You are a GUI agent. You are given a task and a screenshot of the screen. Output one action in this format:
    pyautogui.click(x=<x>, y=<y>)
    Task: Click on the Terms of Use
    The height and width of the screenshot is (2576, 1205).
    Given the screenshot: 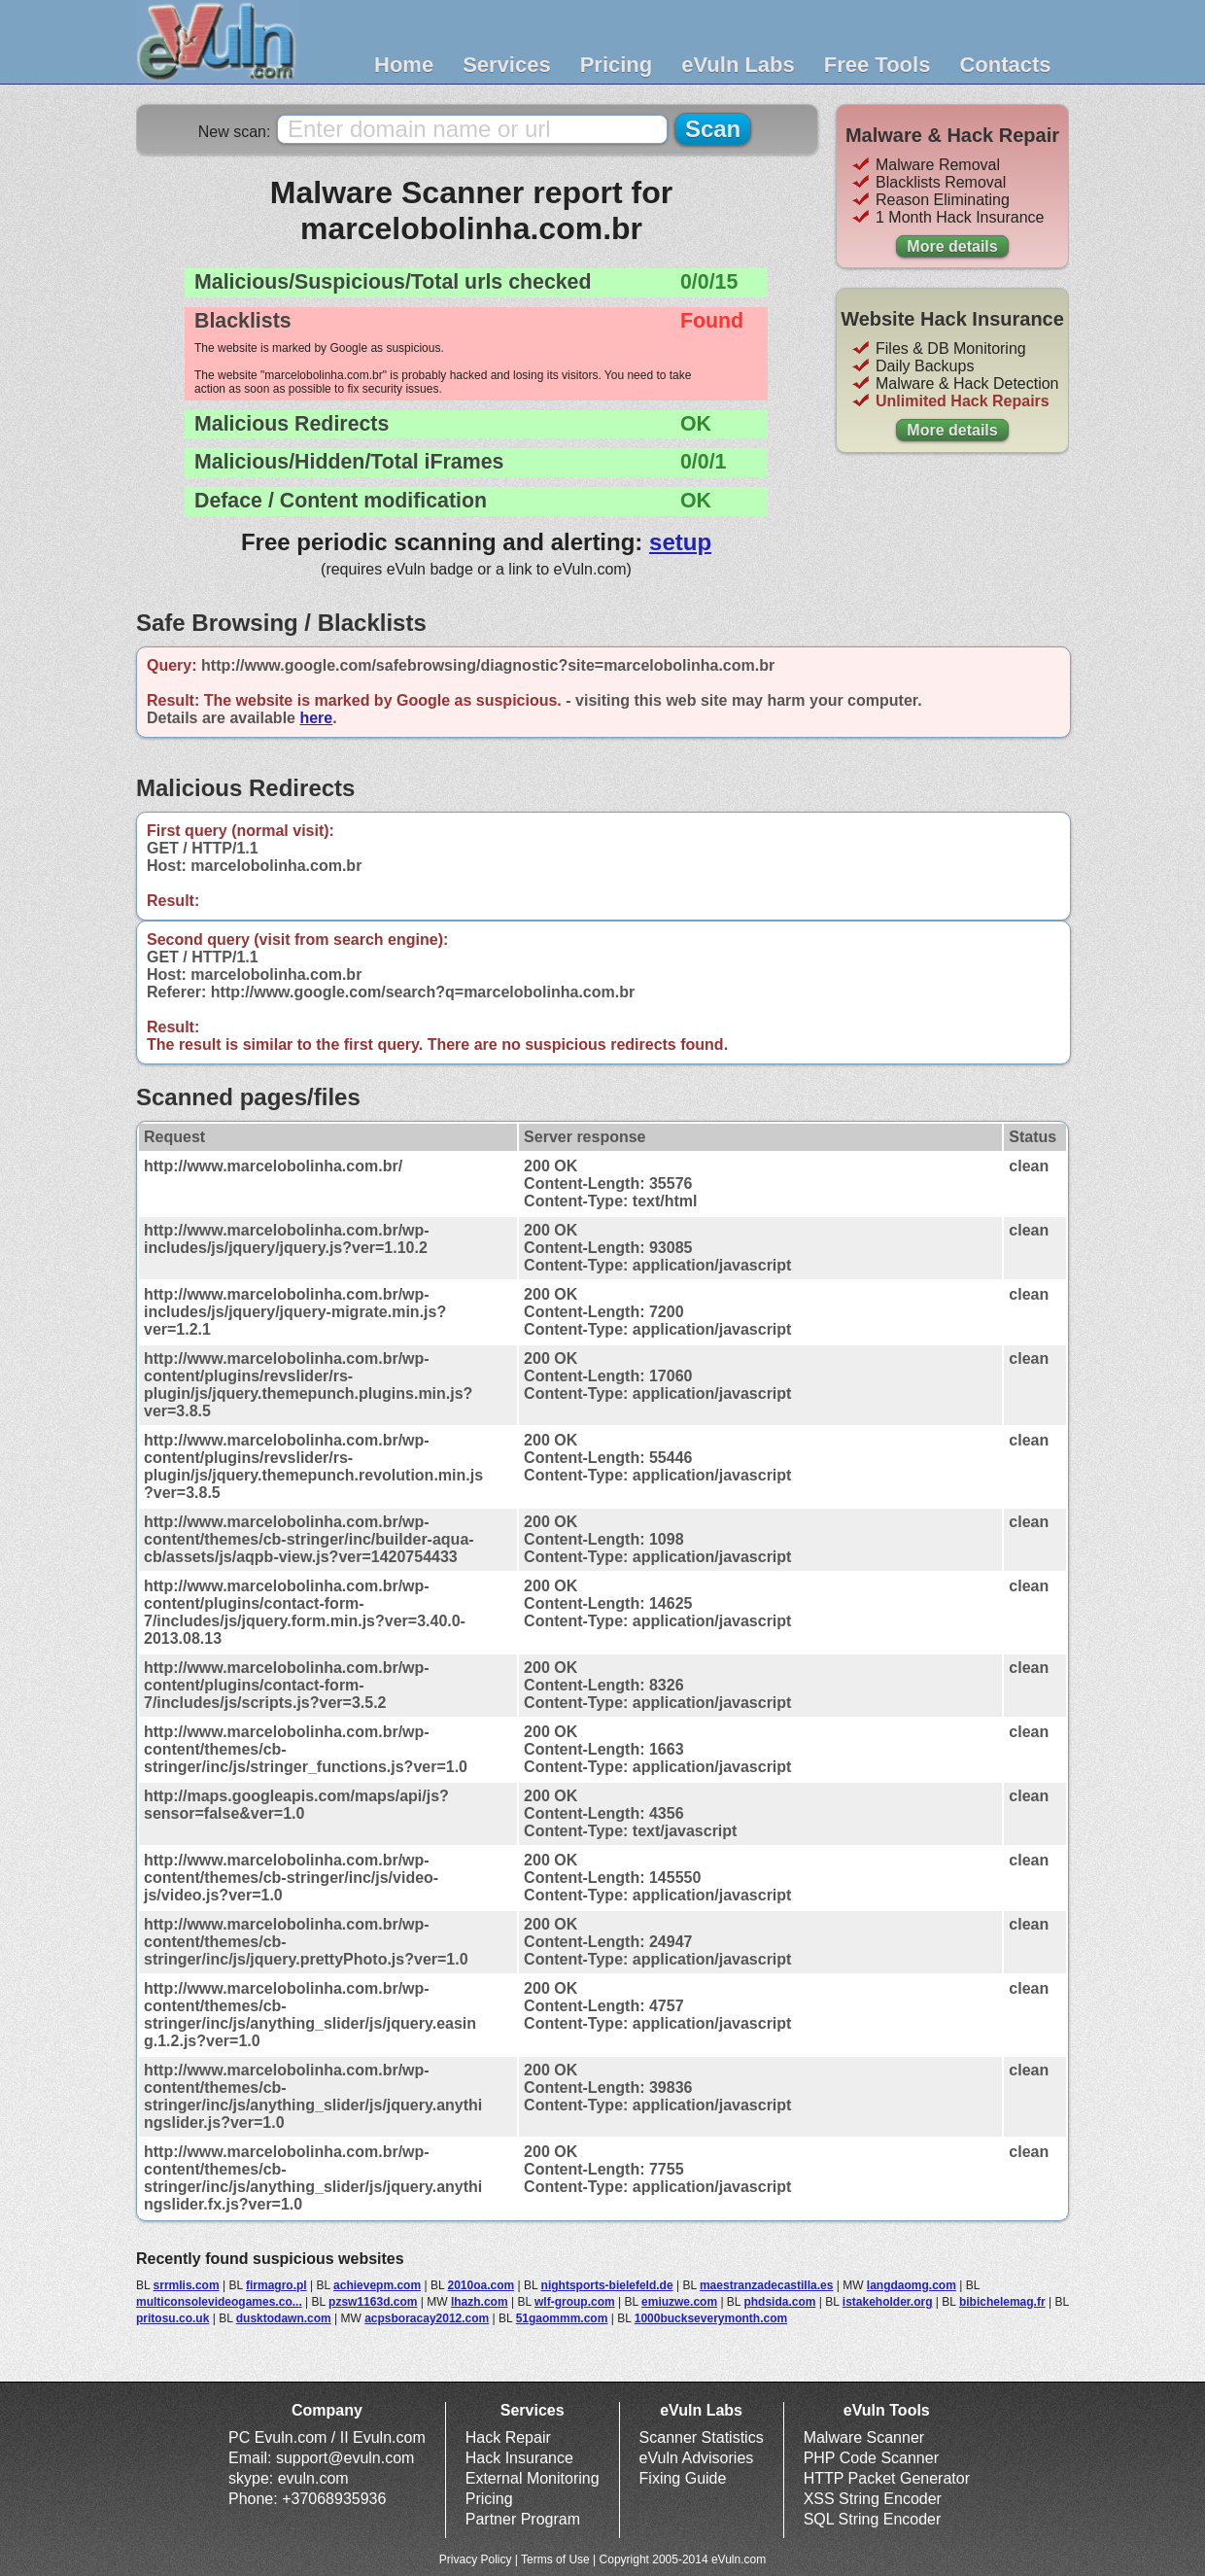 What is the action you would take?
    pyautogui.click(x=555, y=2559)
    